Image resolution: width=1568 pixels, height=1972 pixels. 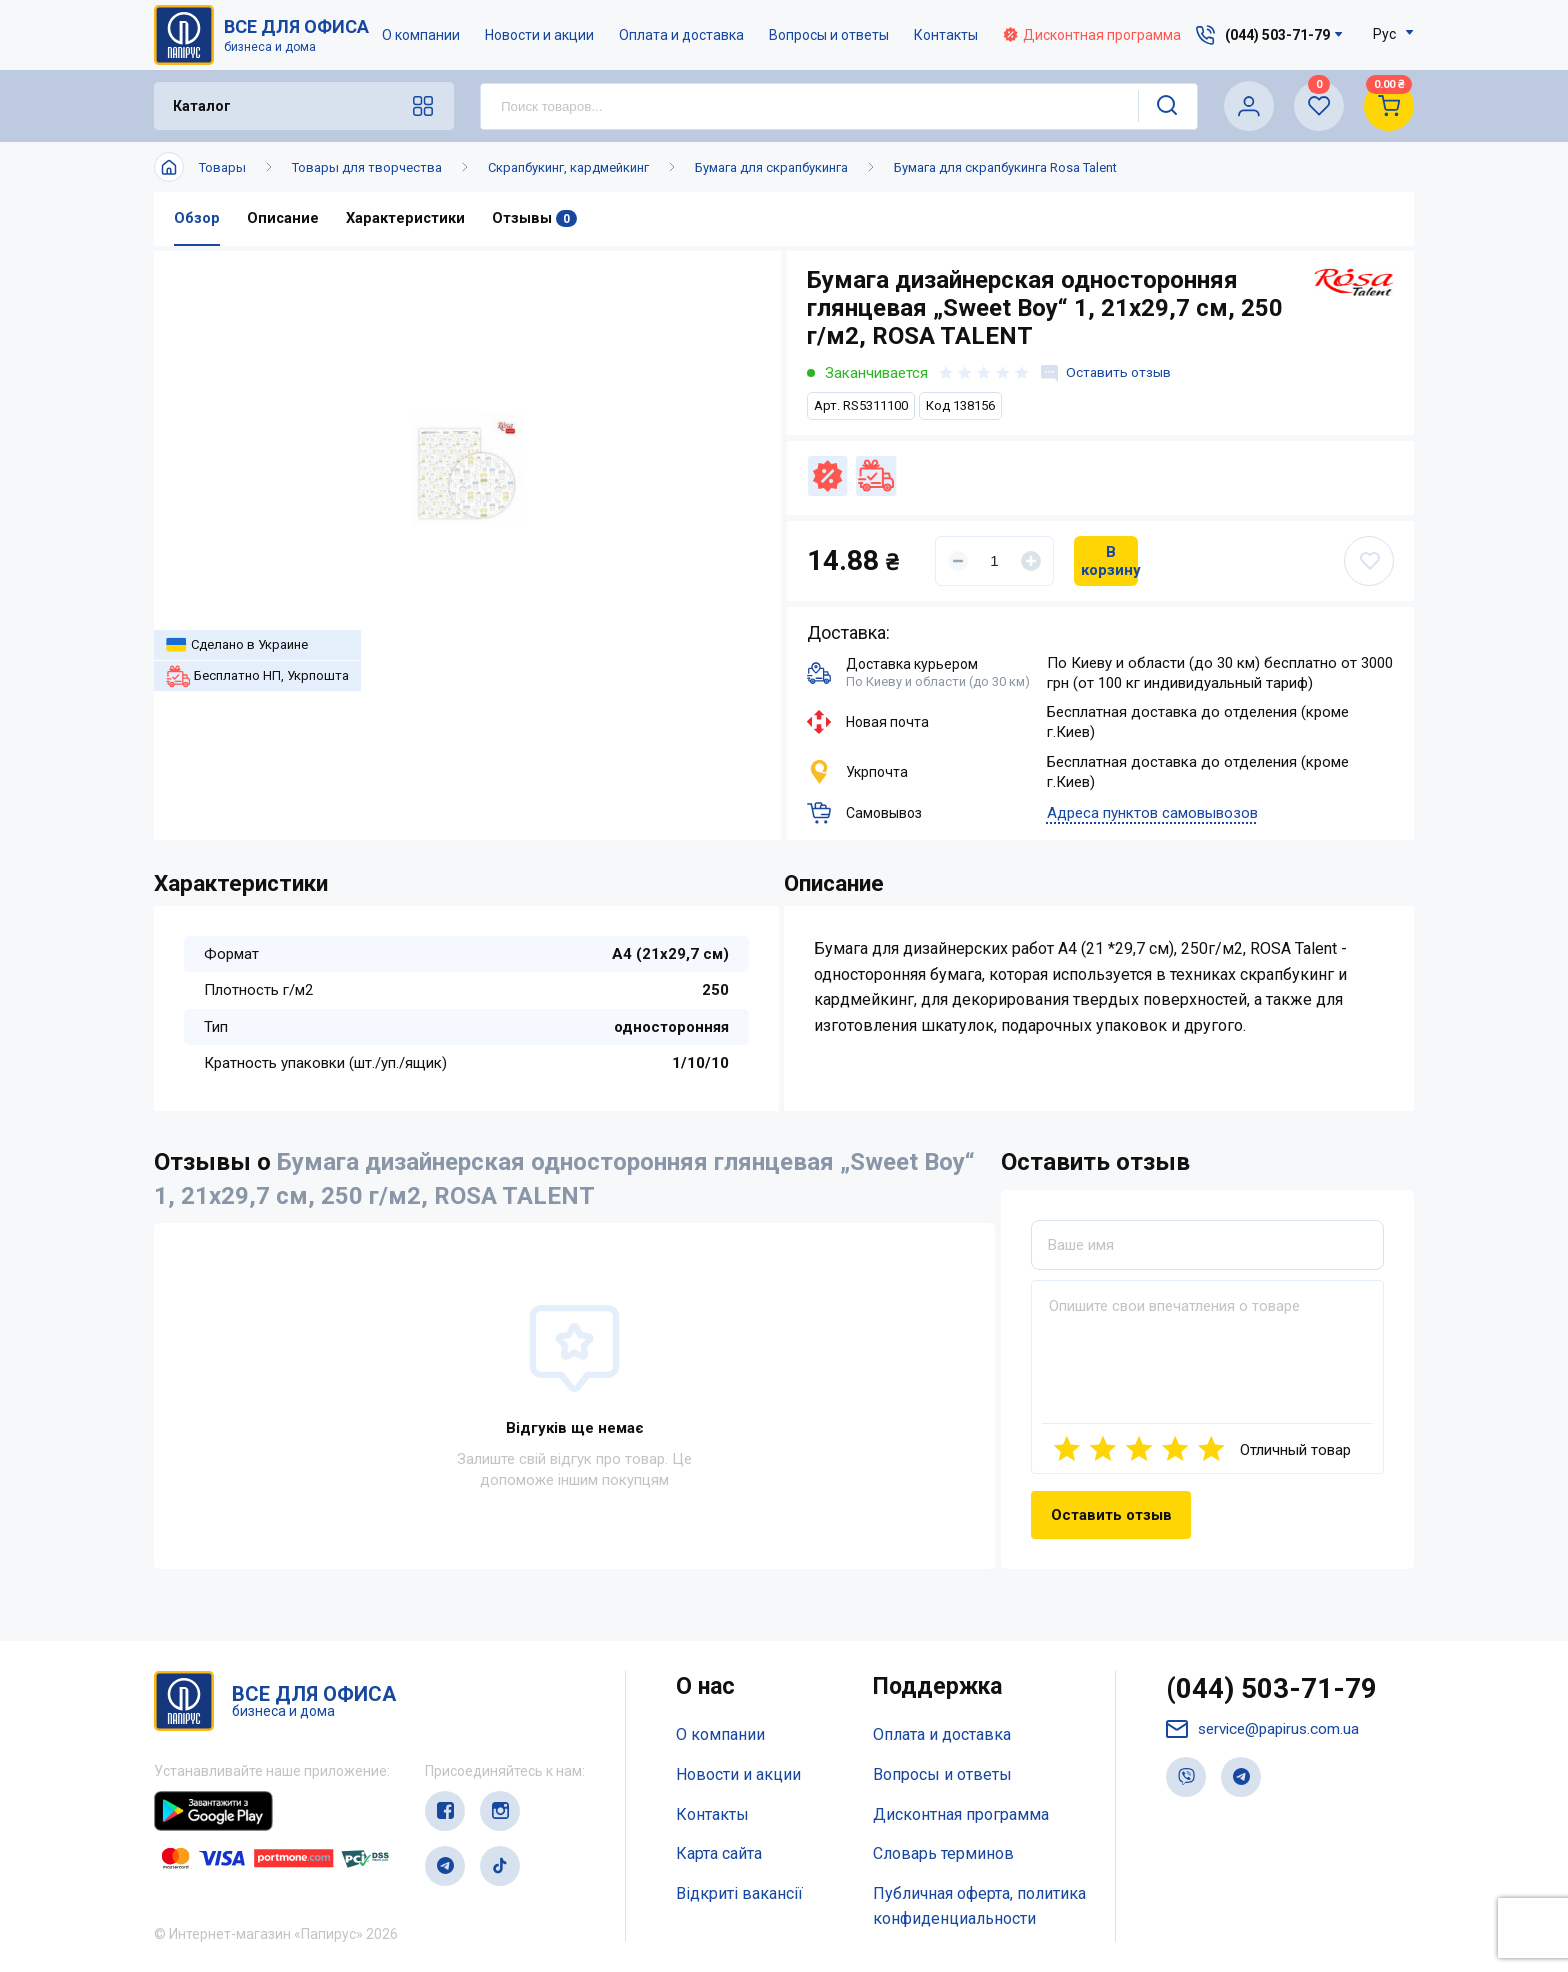 I want to click on Товары, so click(x=222, y=167).